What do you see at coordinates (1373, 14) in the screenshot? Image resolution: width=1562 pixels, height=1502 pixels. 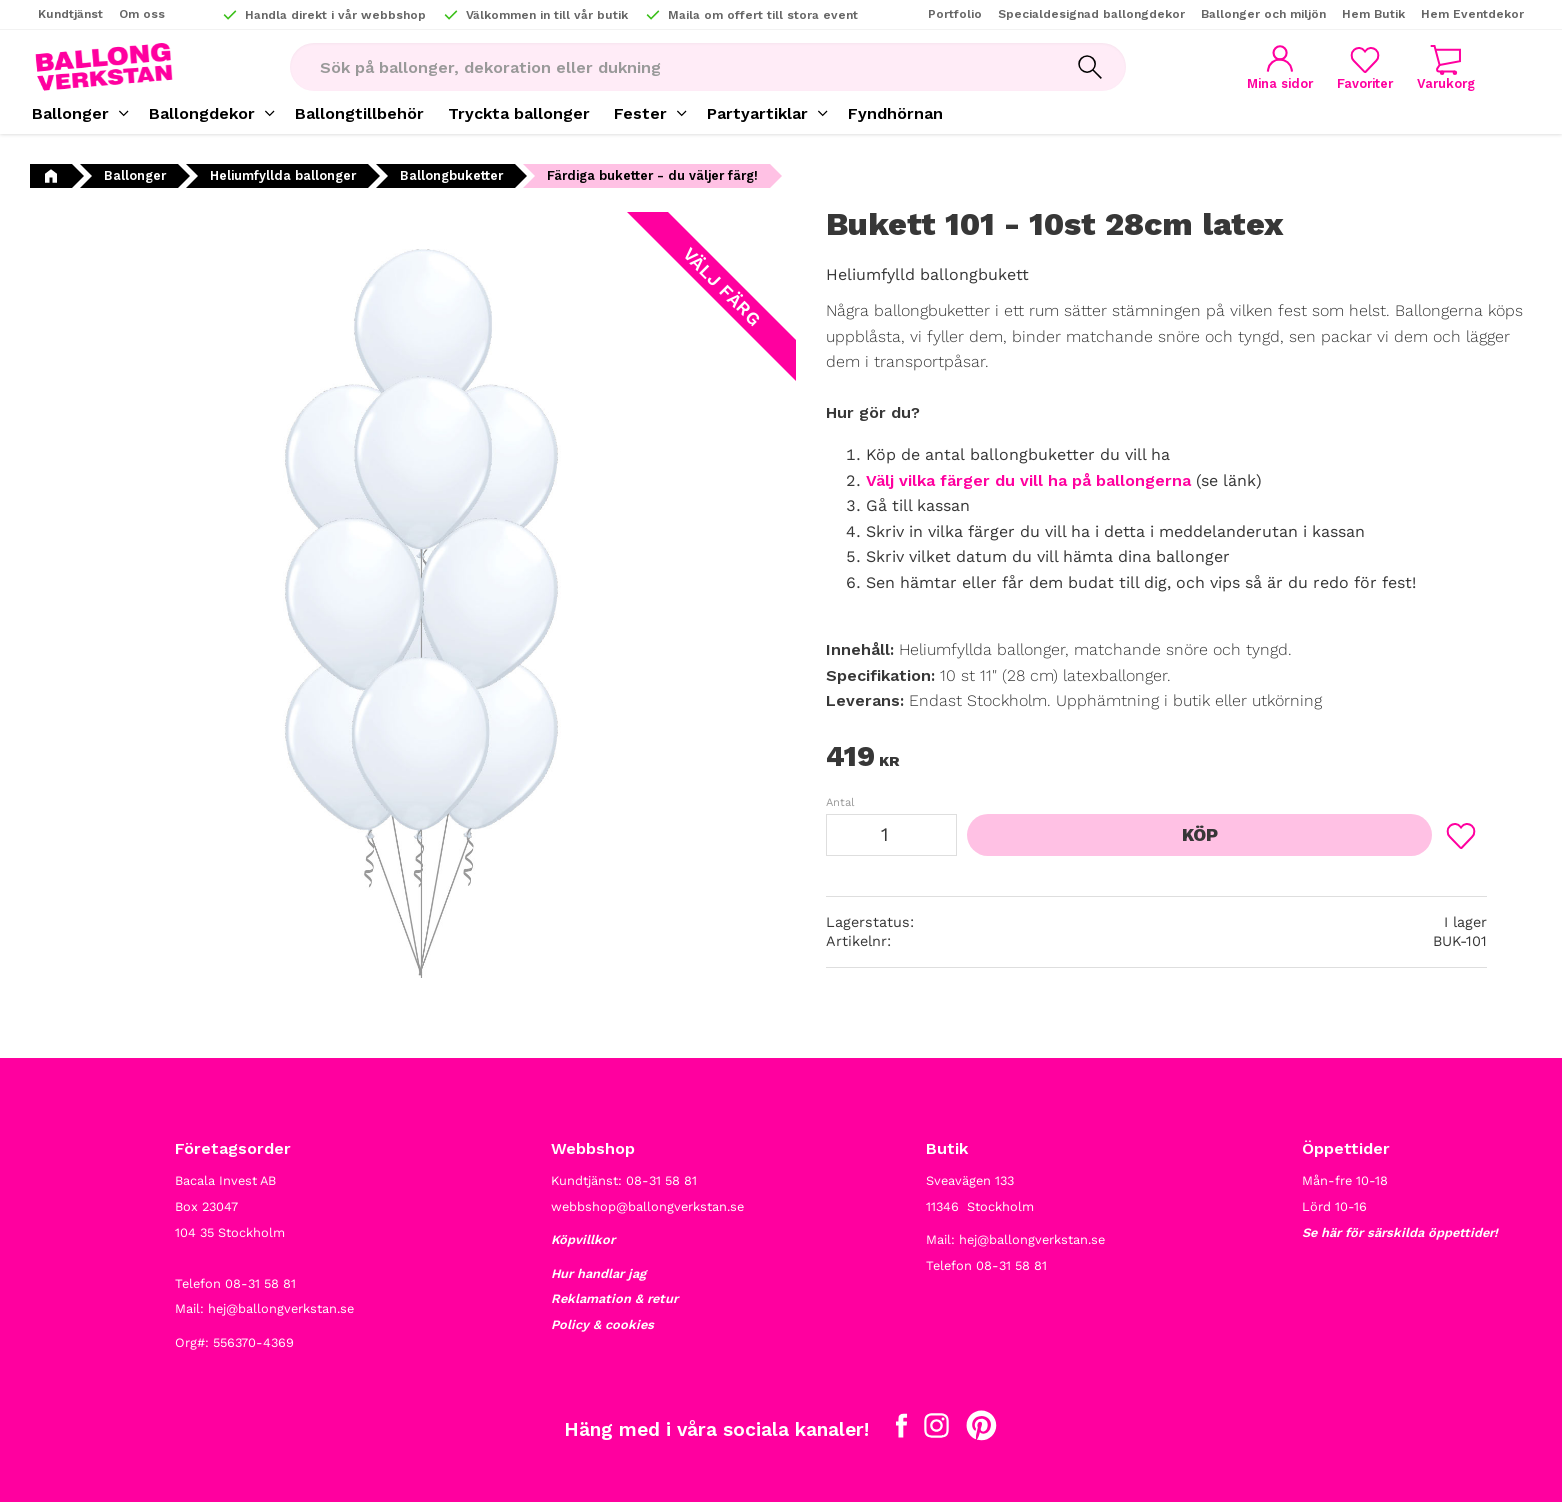 I see `Hem Butik [menuitem]` at bounding box center [1373, 14].